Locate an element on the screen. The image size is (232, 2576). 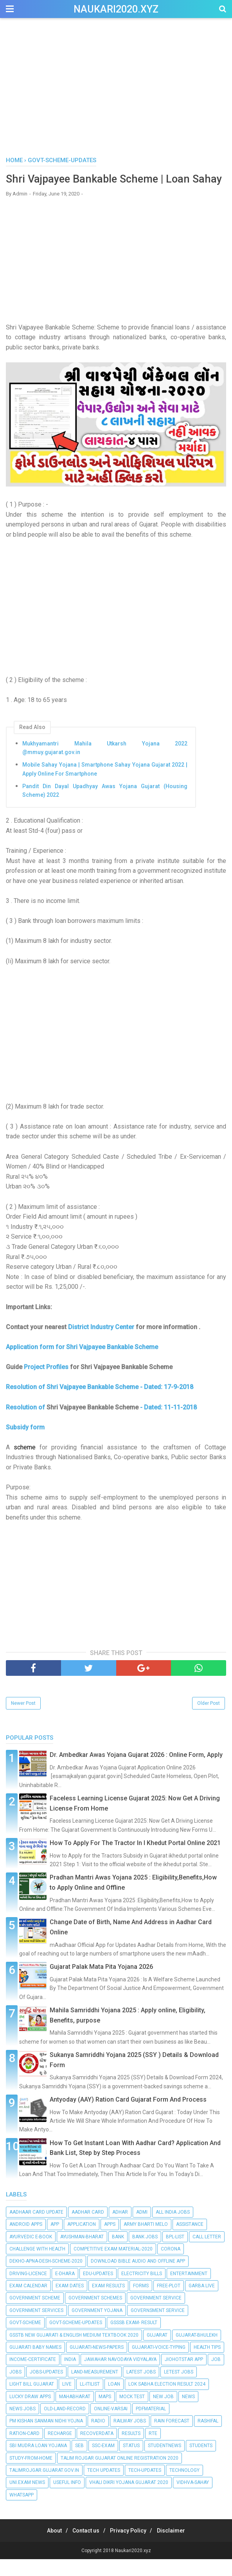
Corona is located at coordinates (170, 2265).